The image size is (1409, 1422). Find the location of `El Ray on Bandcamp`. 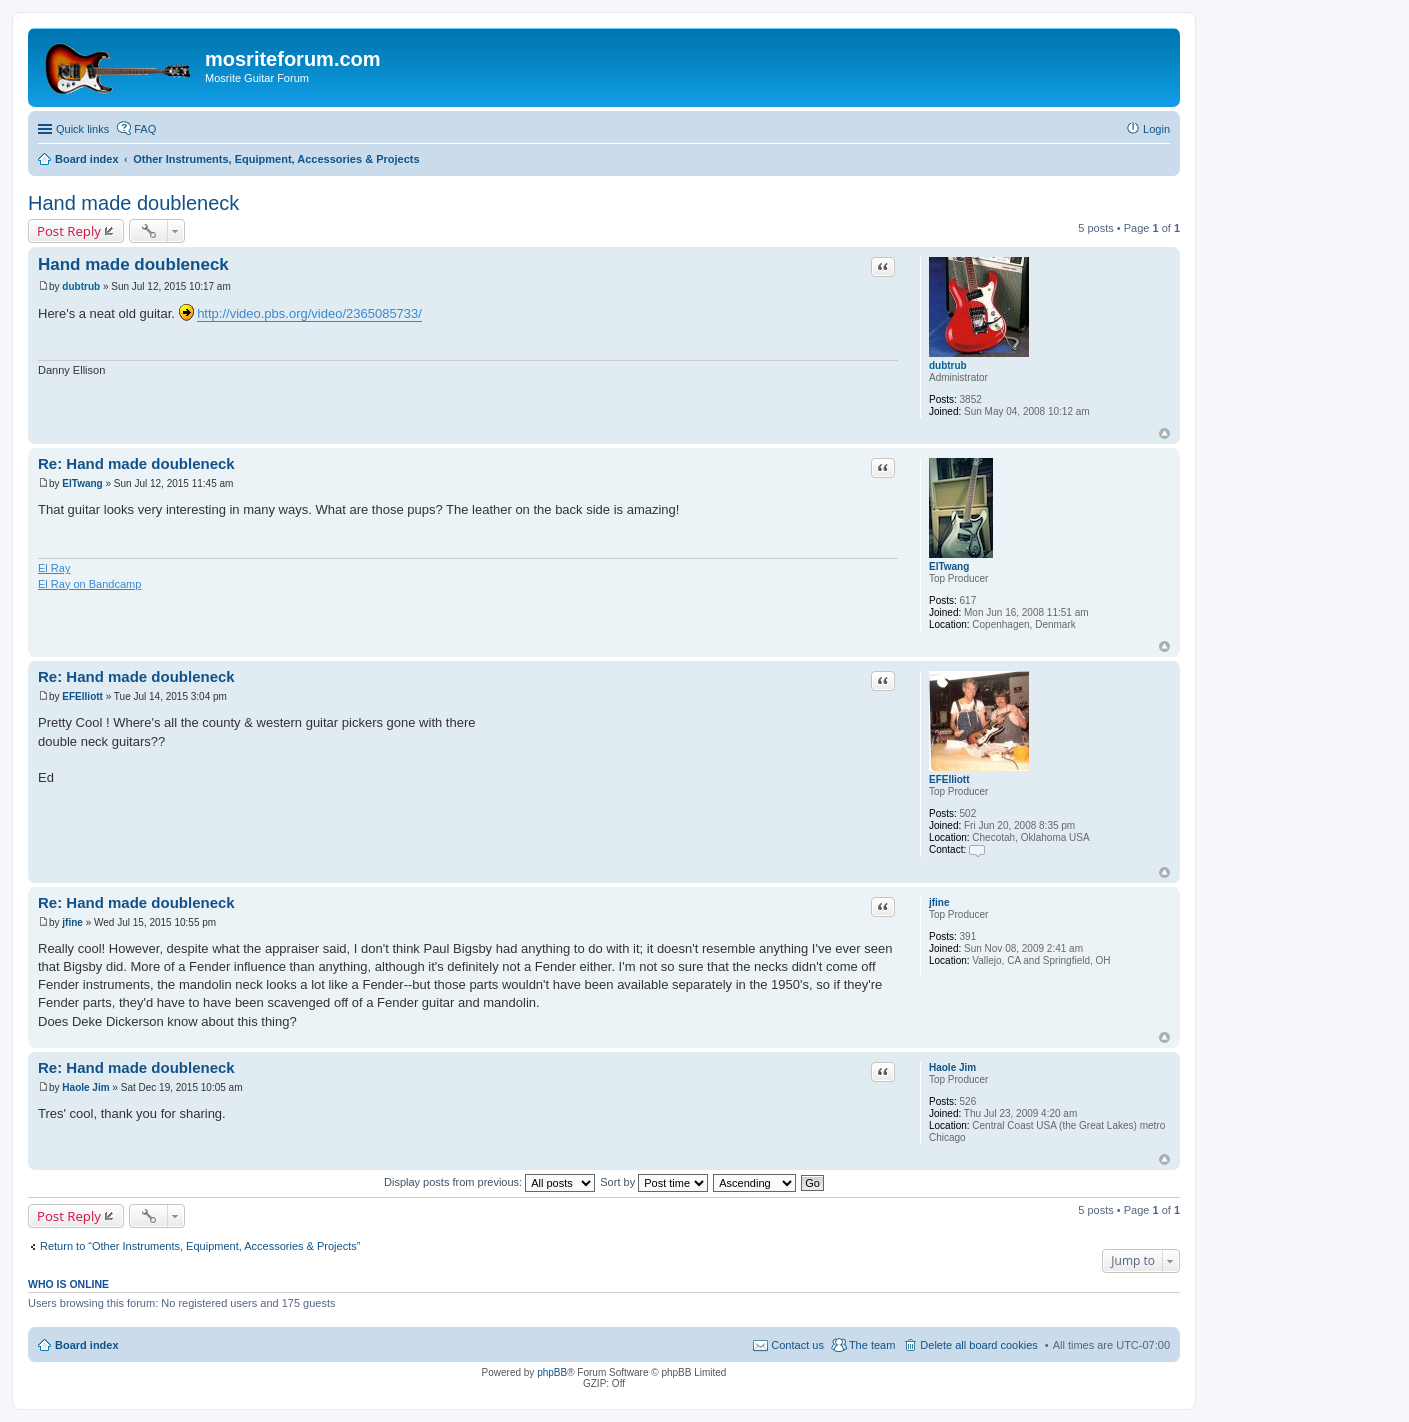

El Ray on Bandcamp is located at coordinates (89, 584).